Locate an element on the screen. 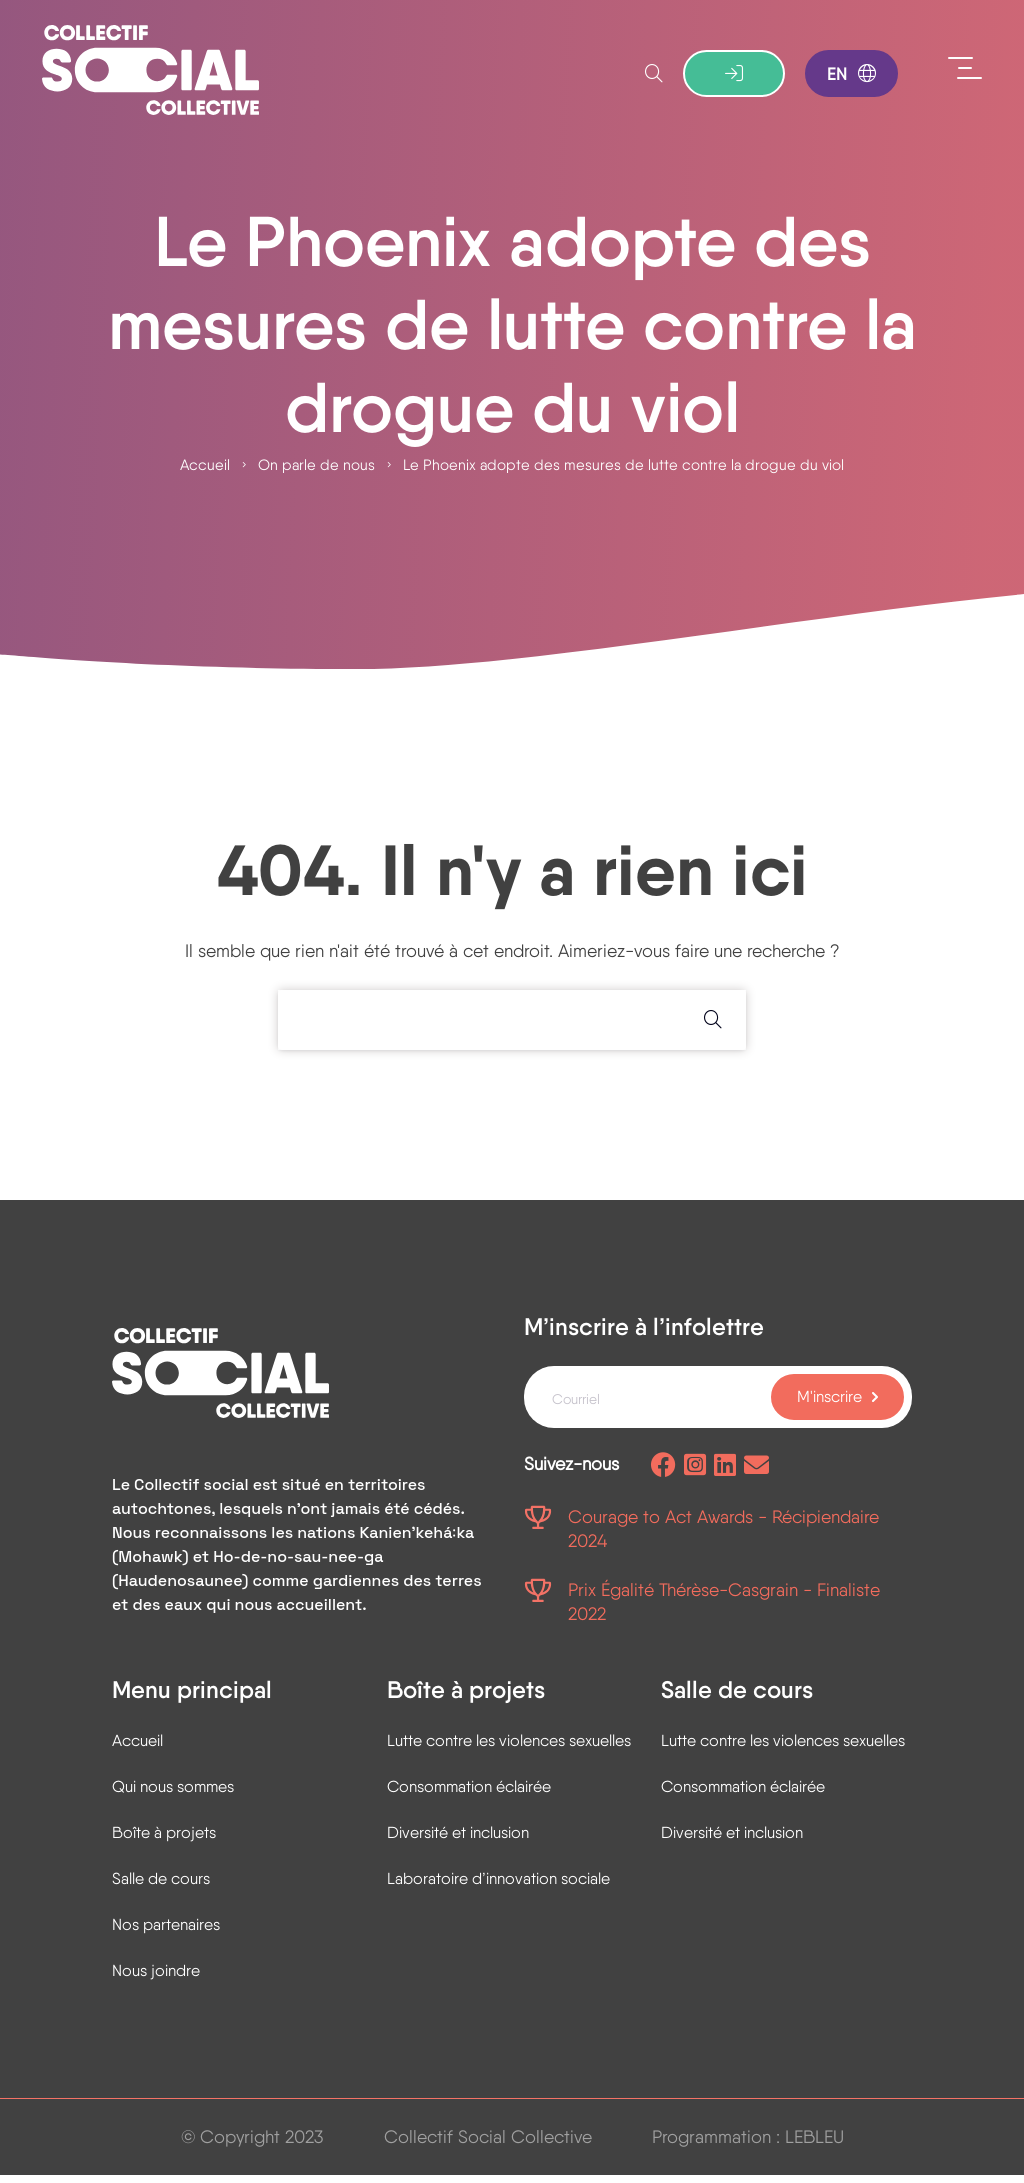  Salle de cours is located at coordinates (161, 1886).